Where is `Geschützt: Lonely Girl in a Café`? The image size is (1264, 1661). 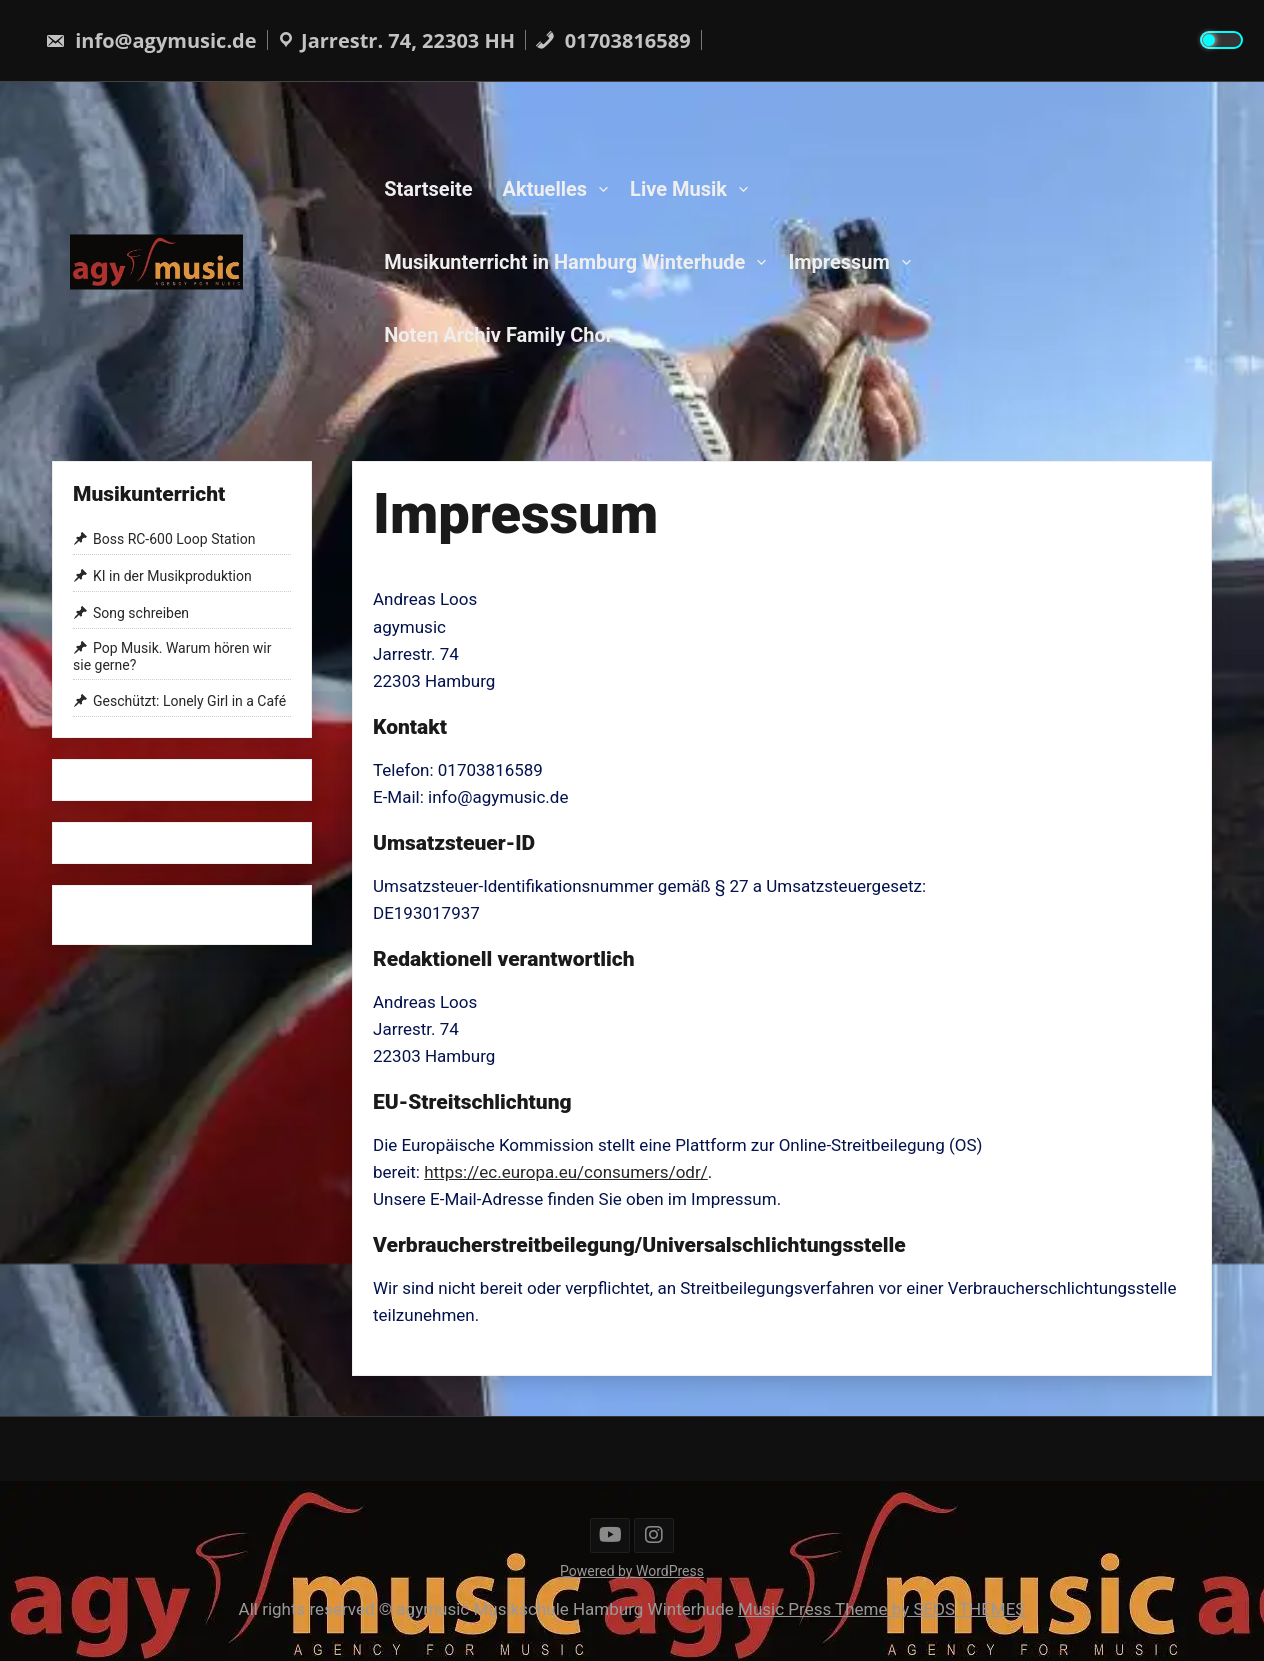
Geschützt: Lonely Girl in a Café is located at coordinates (189, 701).